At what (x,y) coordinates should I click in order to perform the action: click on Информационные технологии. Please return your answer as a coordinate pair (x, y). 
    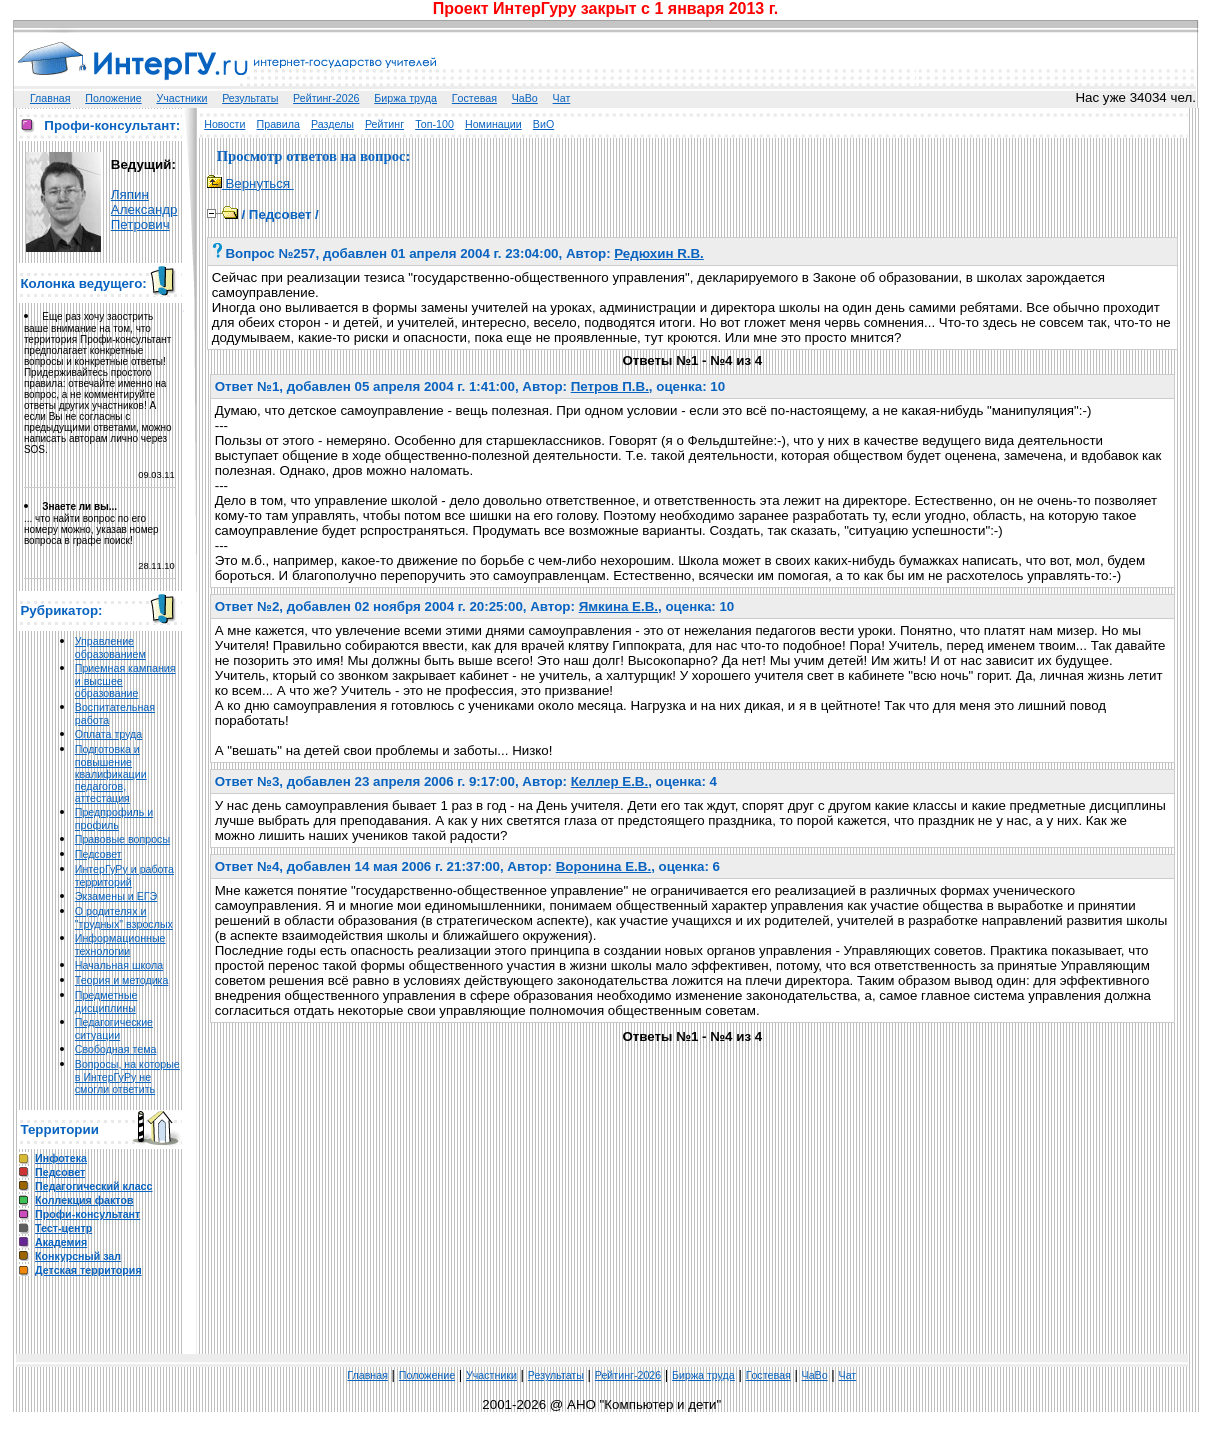
    Looking at the image, I should click on (120, 944).